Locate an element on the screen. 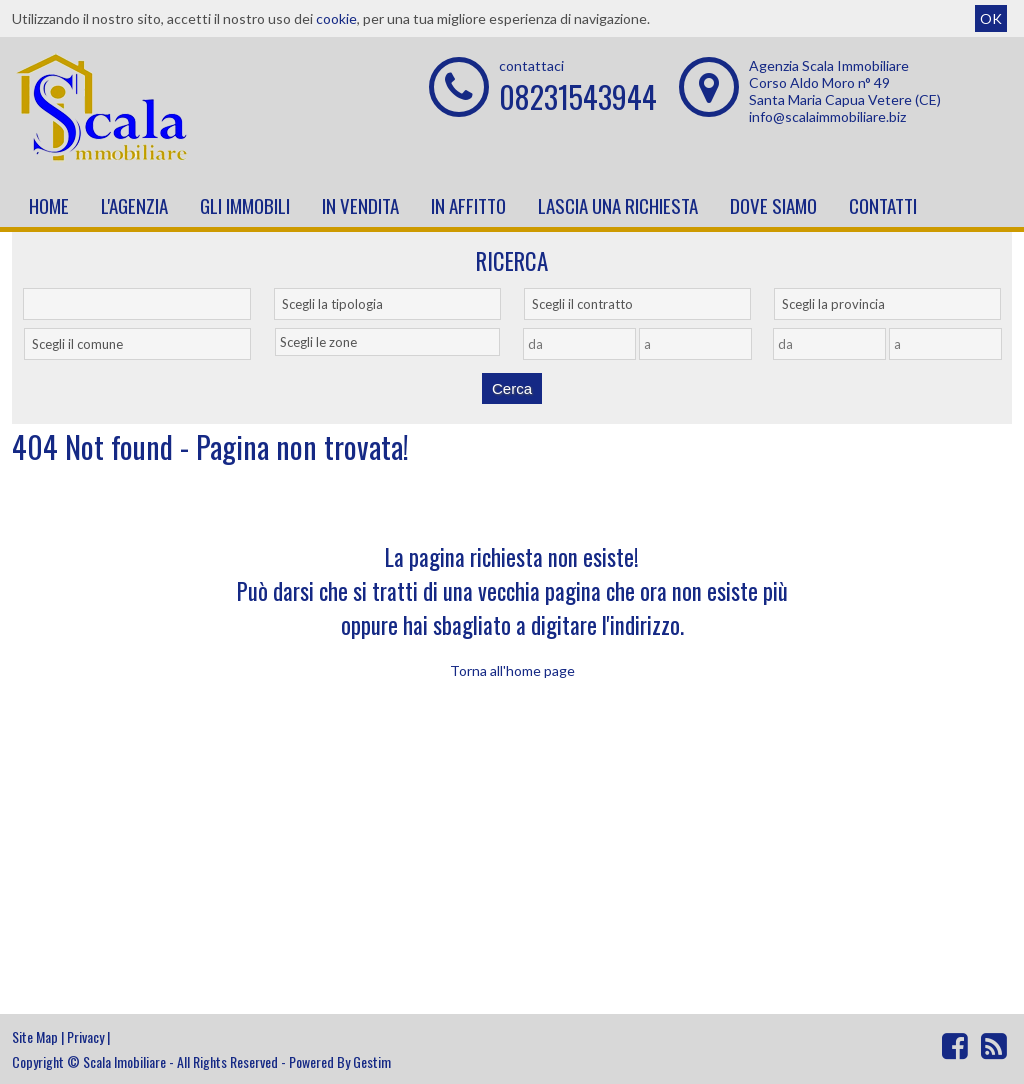  Site Map is located at coordinates (35, 1036).